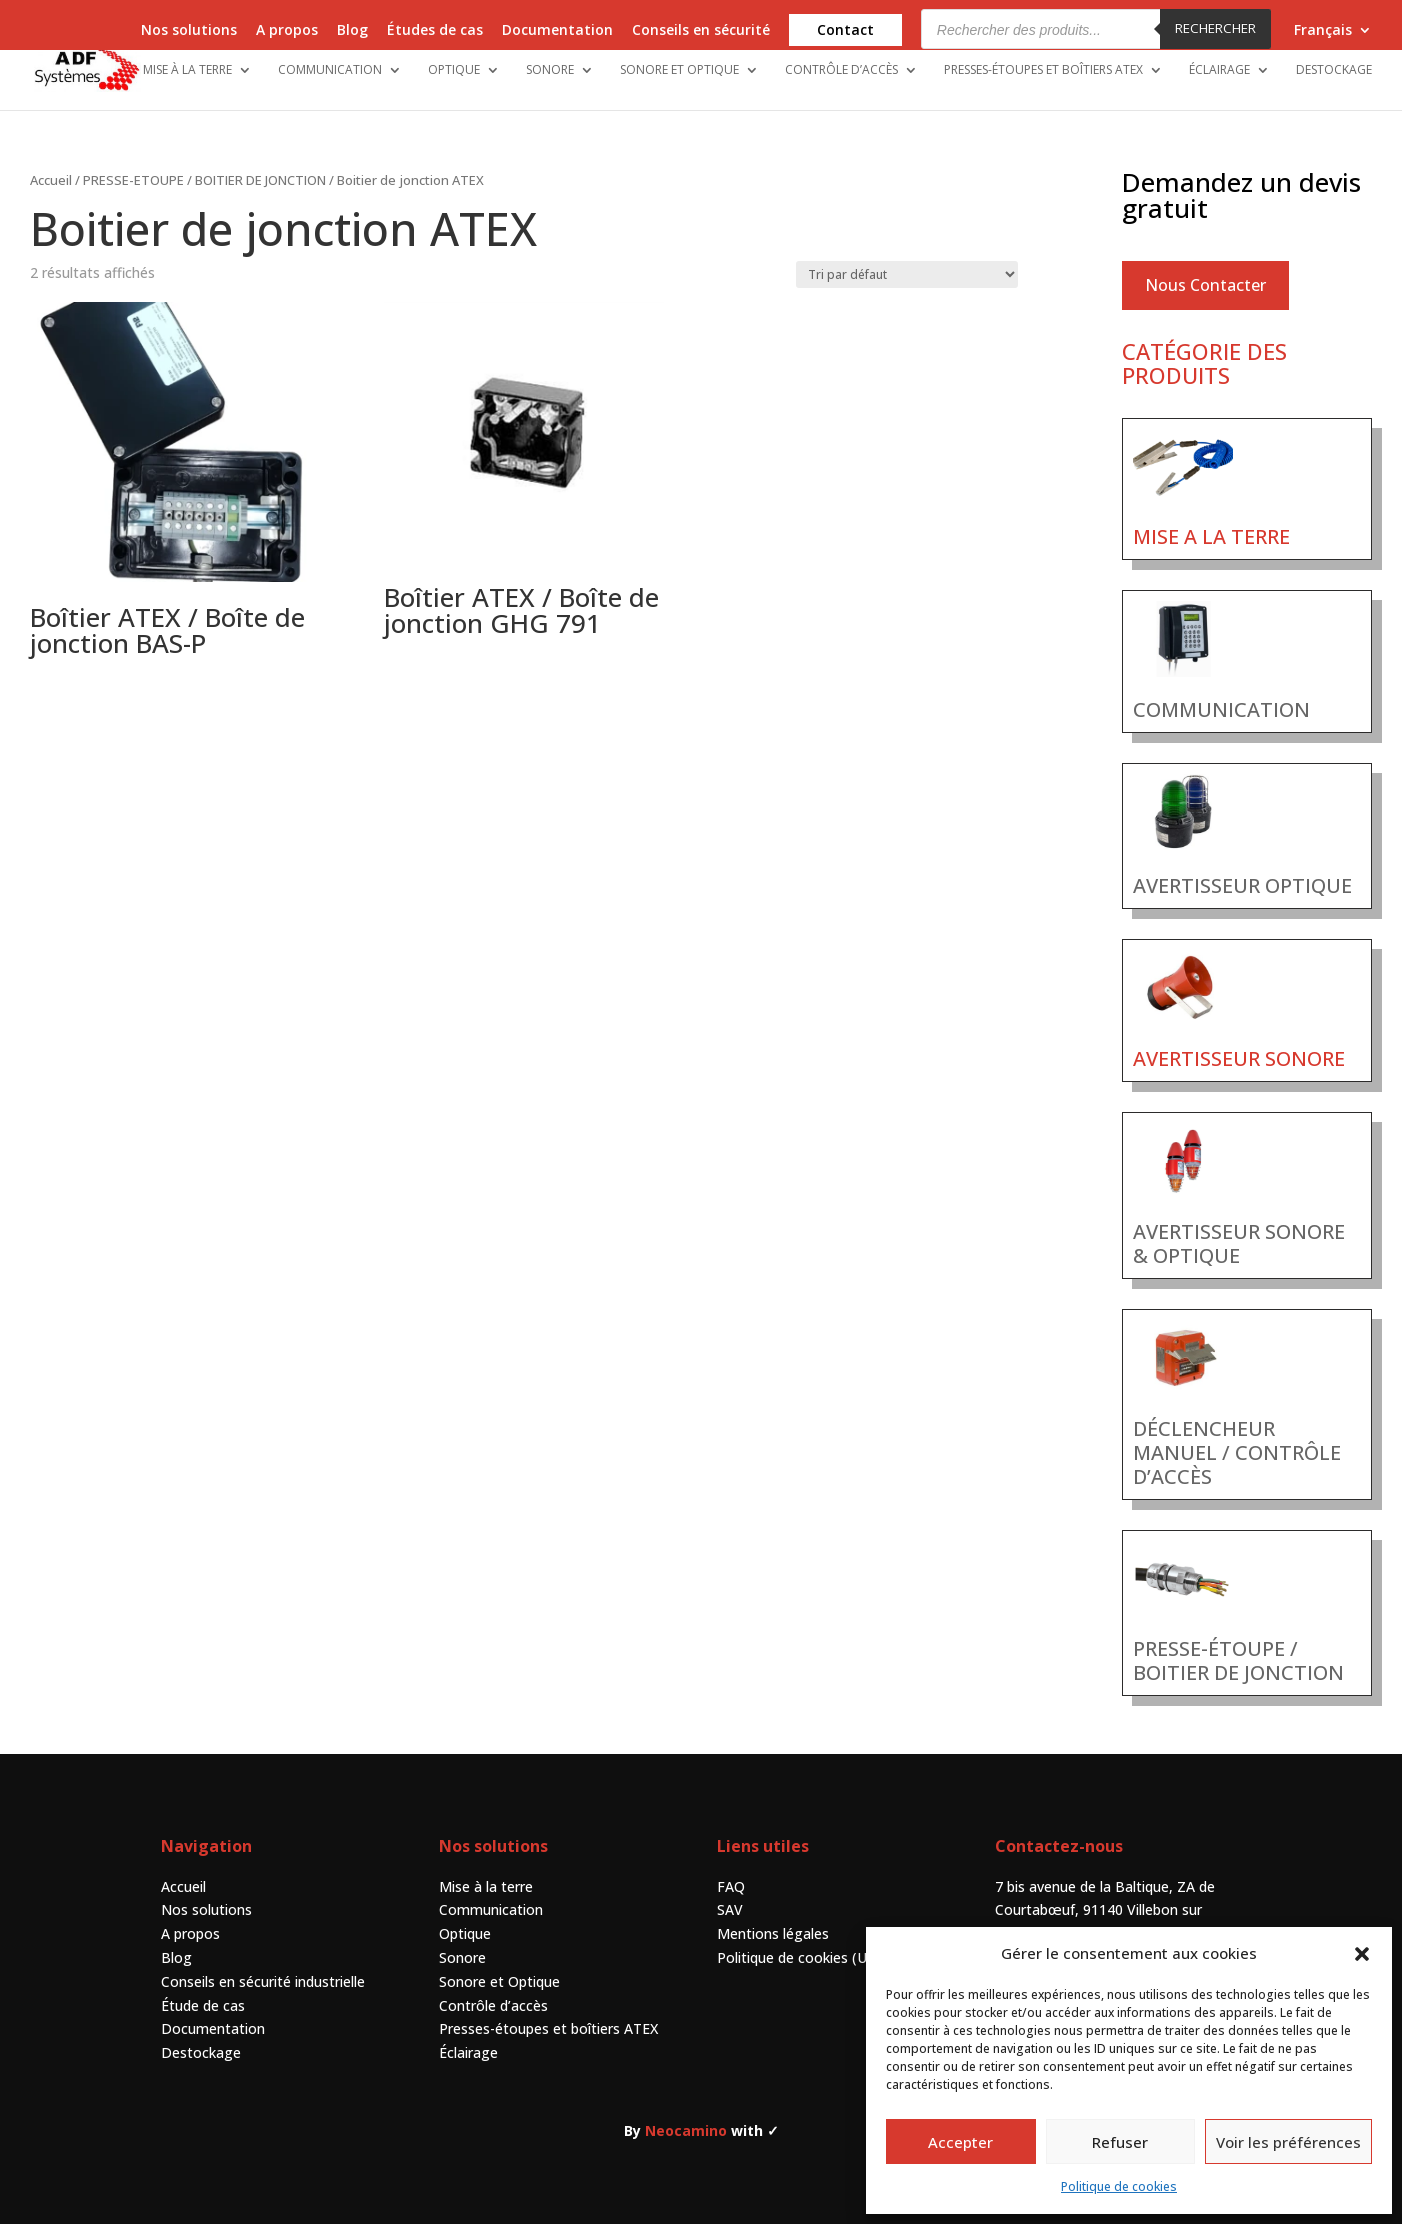 Image resolution: width=1402 pixels, height=2224 pixels. What do you see at coordinates (189, 31) in the screenshot?
I see `Nos solutions` at bounding box center [189, 31].